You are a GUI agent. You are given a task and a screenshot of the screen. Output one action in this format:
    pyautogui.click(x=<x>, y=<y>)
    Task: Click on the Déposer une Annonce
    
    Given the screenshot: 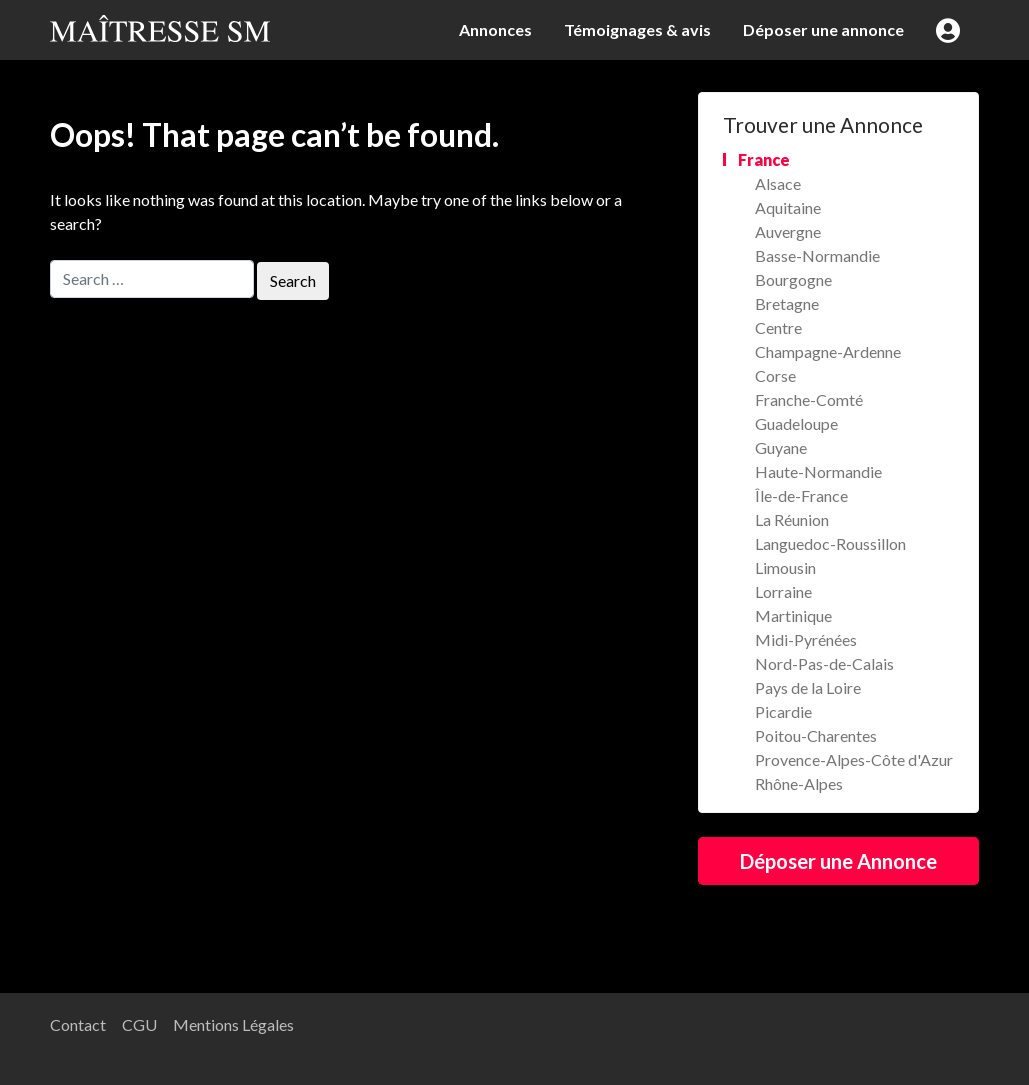 What is the action you would take?
    pyautogui.click(x=838, y=861)
    